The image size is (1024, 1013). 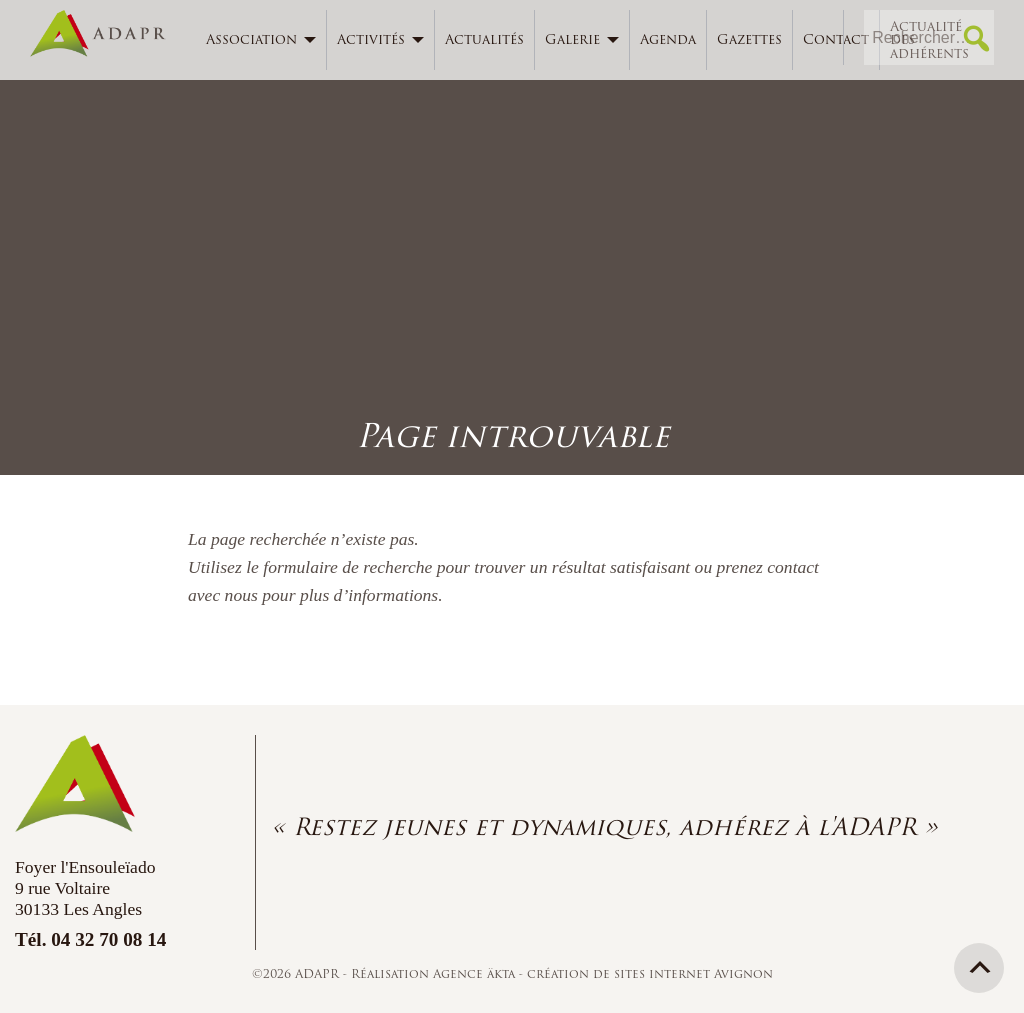 What do you see at coordinates (749, 39) in the screenshot?
I see `Gazettes` at bounding box center [749, 39].